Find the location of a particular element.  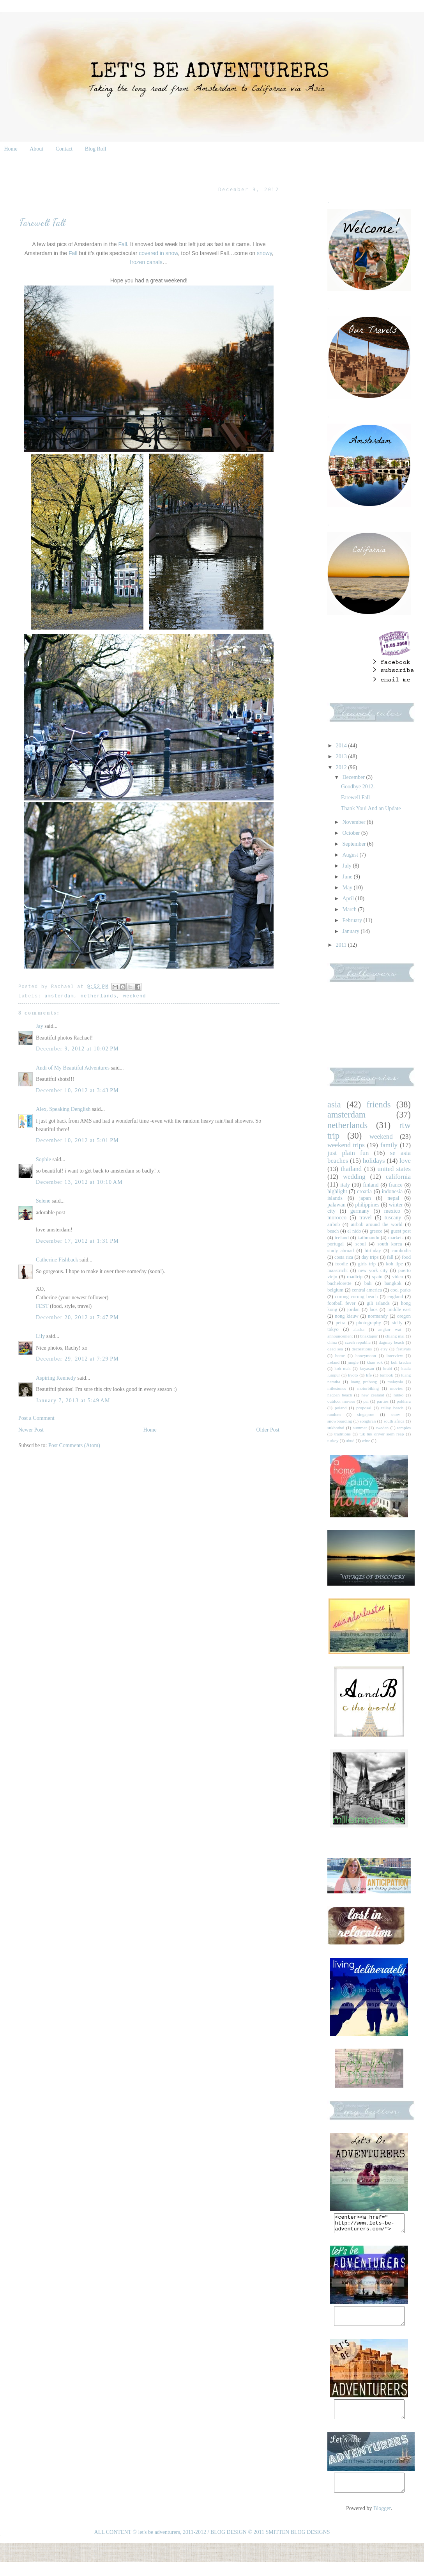

random is located at coordinates (334, 1414).